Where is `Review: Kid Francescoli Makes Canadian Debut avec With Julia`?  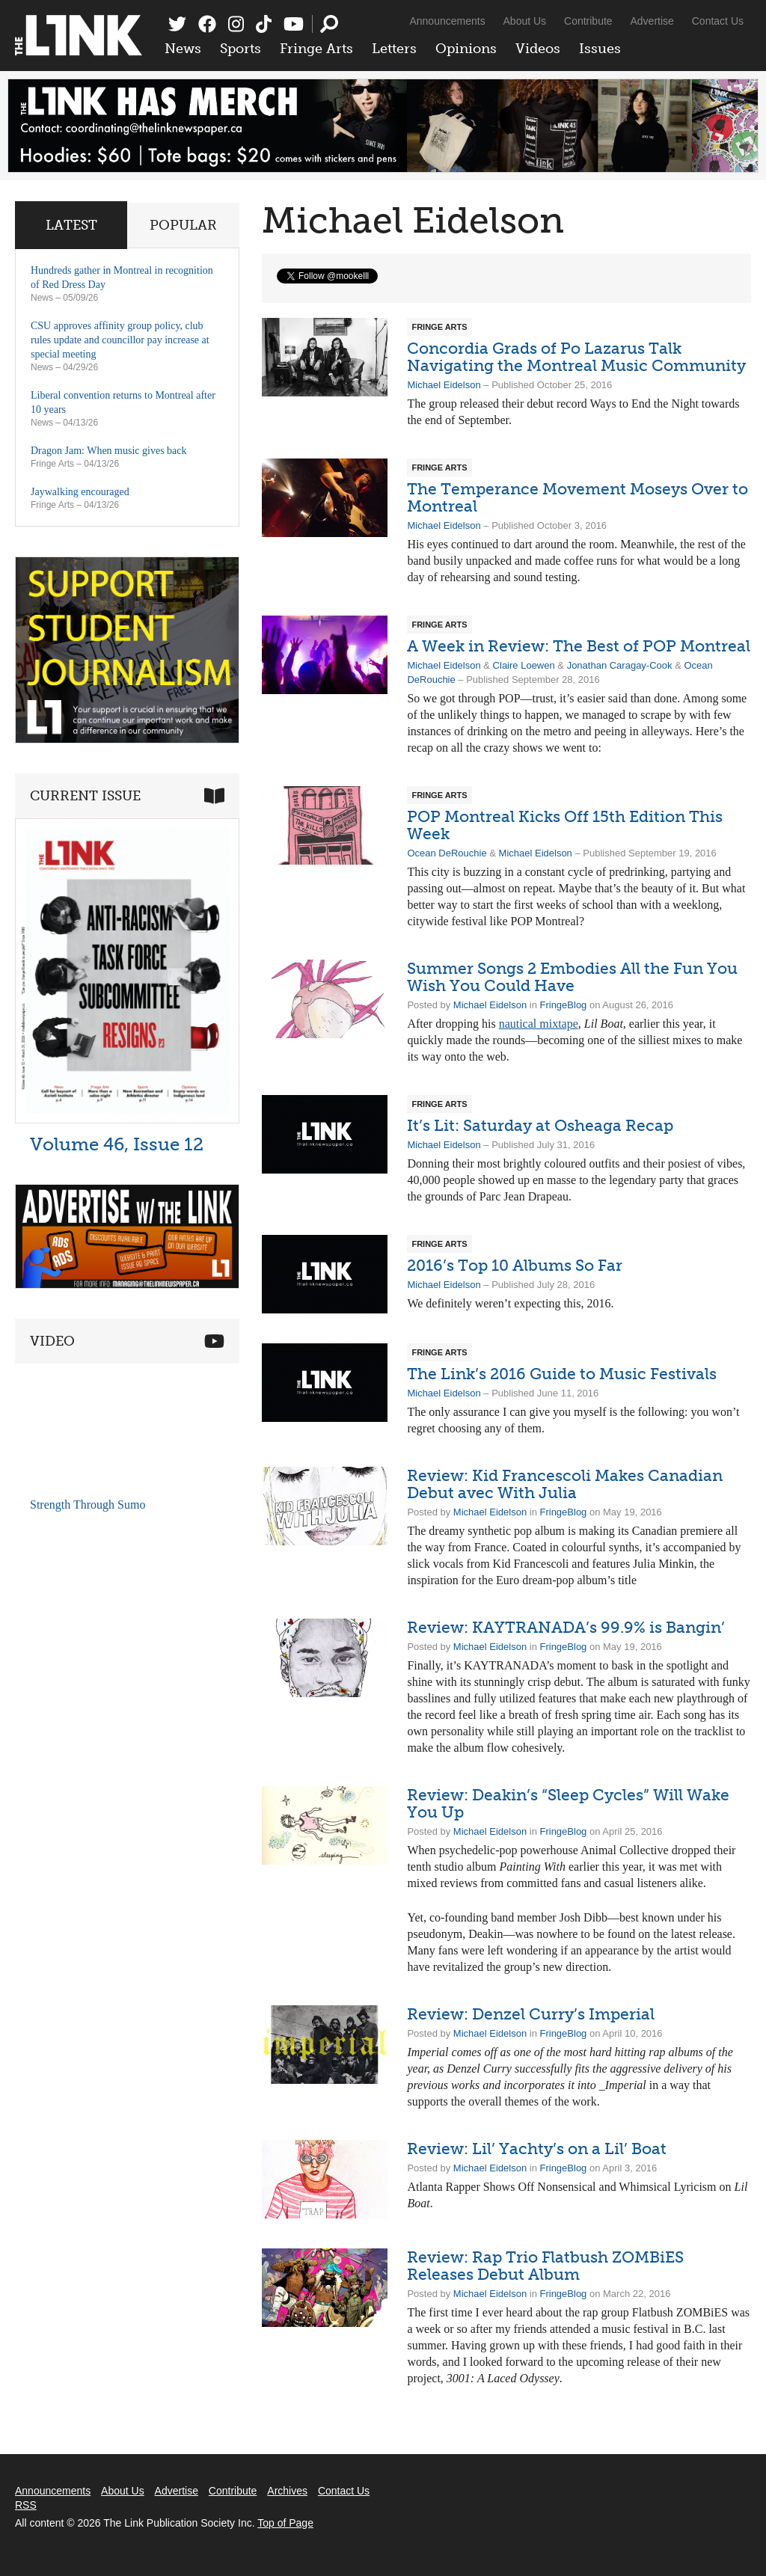
Review: Kid Francescoli Makes Canadian Debut avec With Julia is located at coordinates (565, 1484).